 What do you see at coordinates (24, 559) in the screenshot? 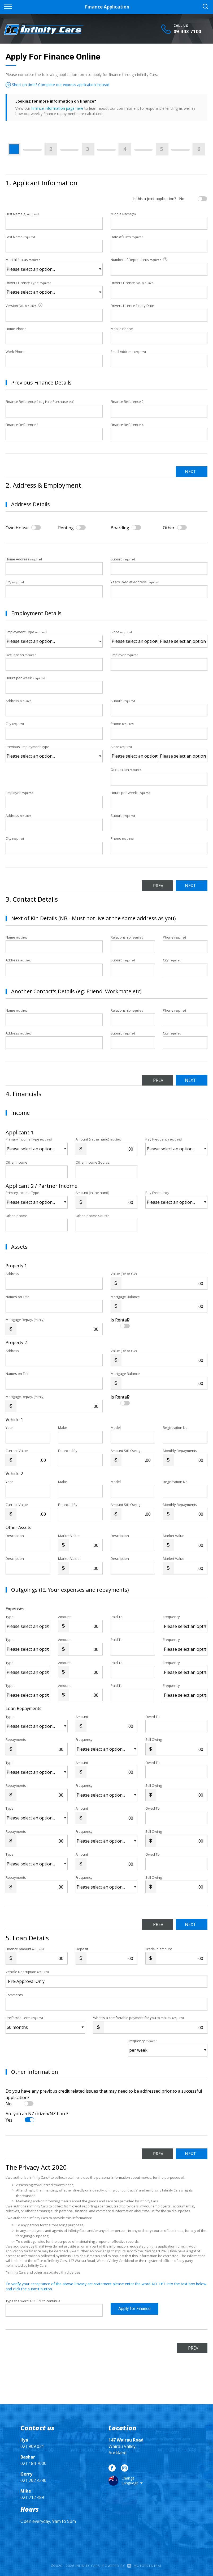
I see `Home Address` at bounding box center [24, 559].